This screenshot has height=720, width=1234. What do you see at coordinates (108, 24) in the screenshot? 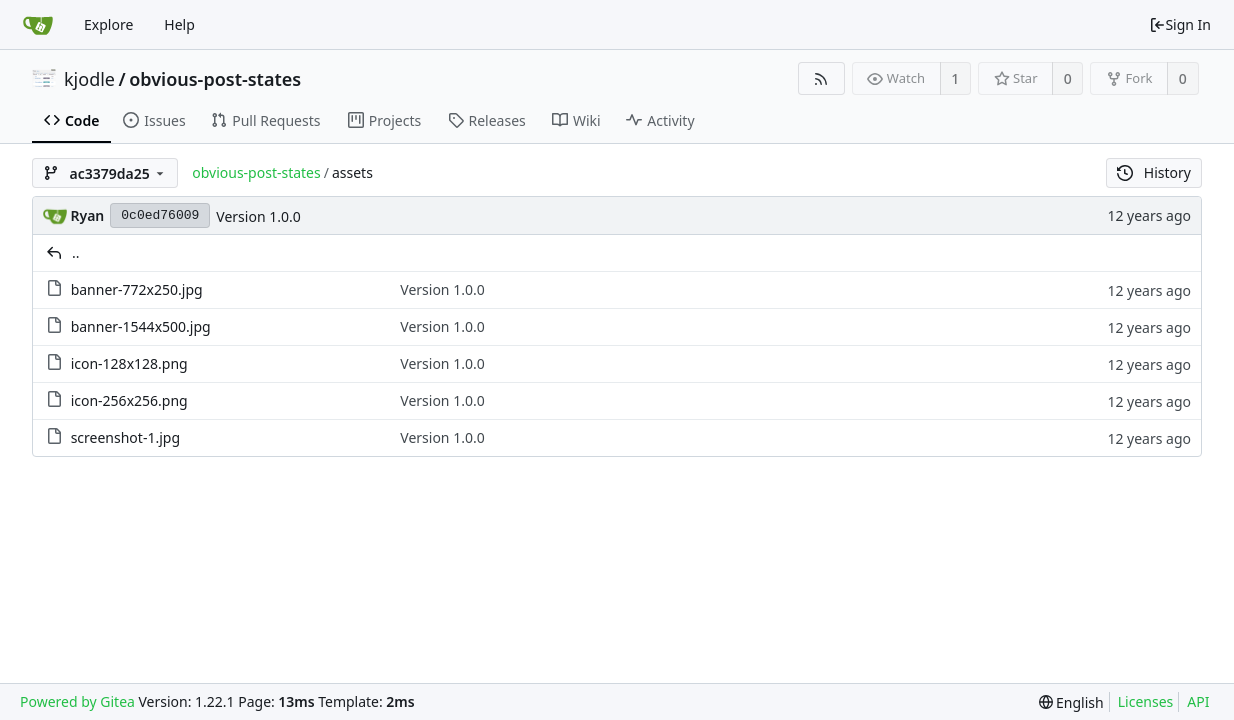
I see `Explore` at bounding box center [108, 24].